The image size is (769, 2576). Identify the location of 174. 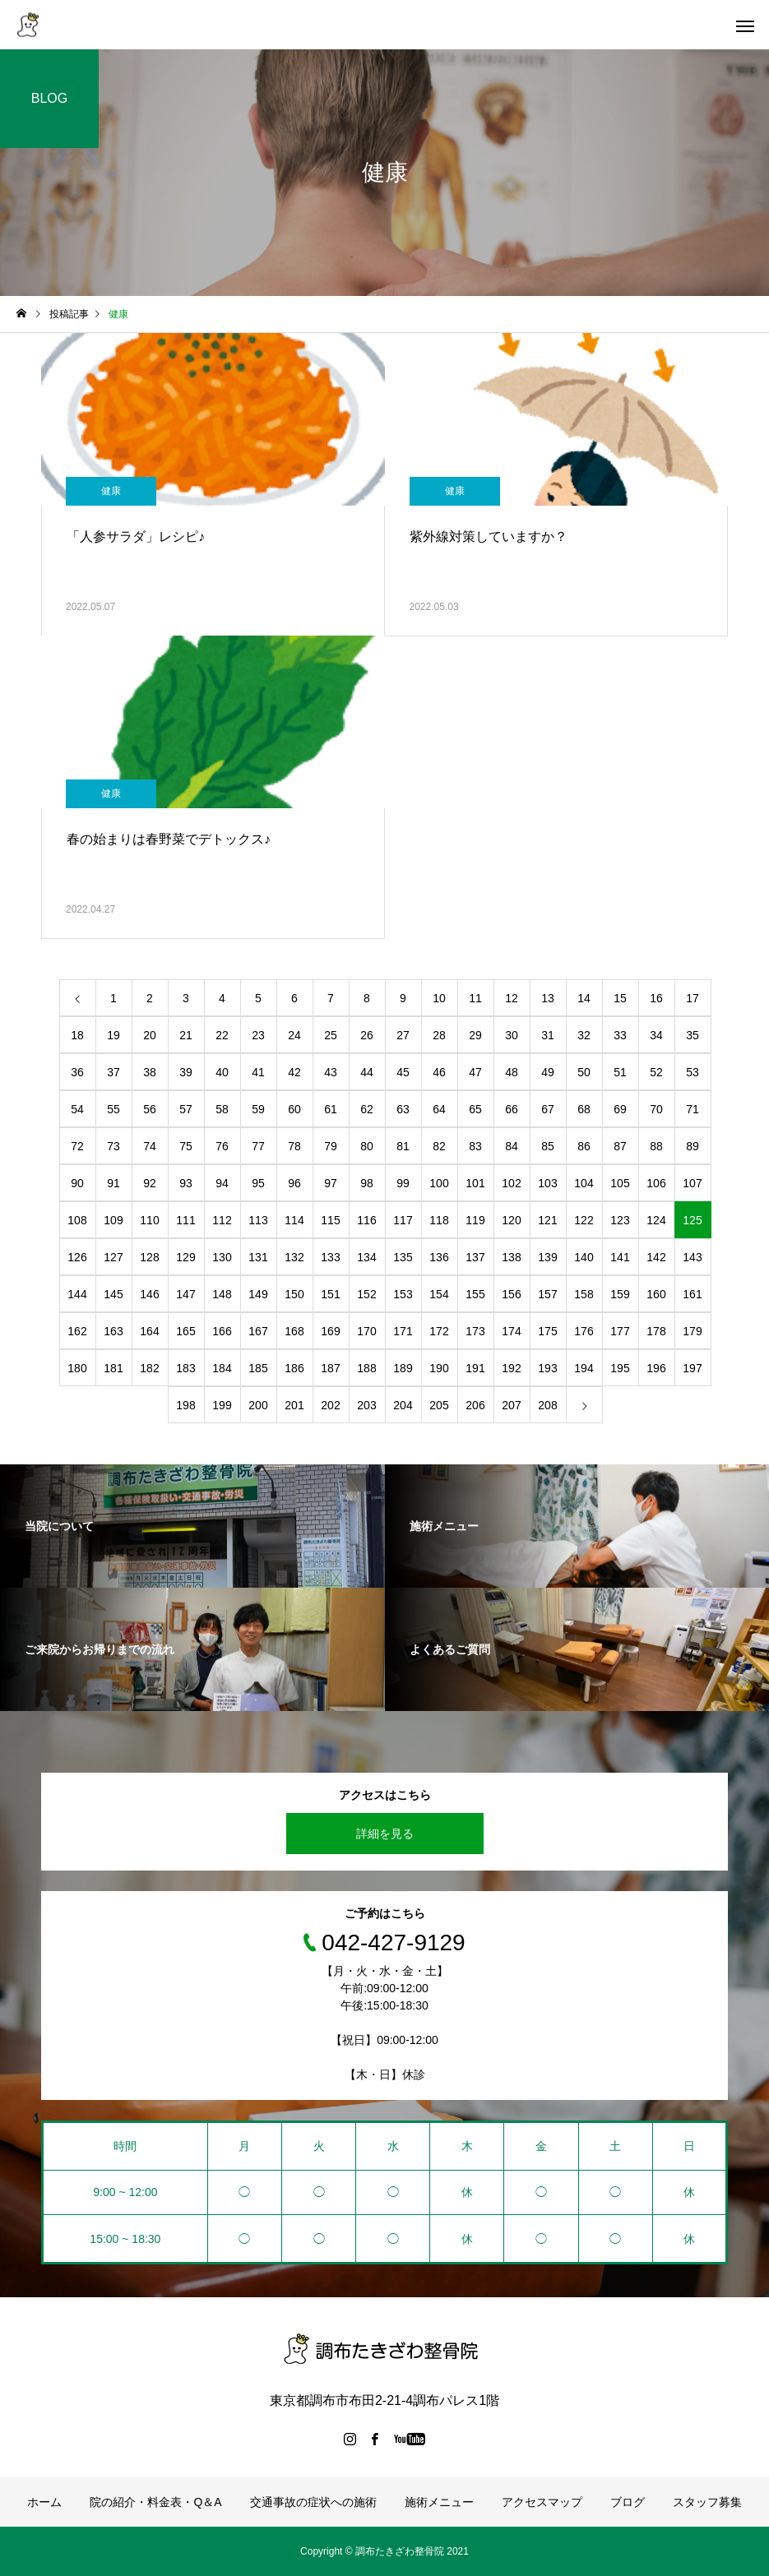
(511, 1331).